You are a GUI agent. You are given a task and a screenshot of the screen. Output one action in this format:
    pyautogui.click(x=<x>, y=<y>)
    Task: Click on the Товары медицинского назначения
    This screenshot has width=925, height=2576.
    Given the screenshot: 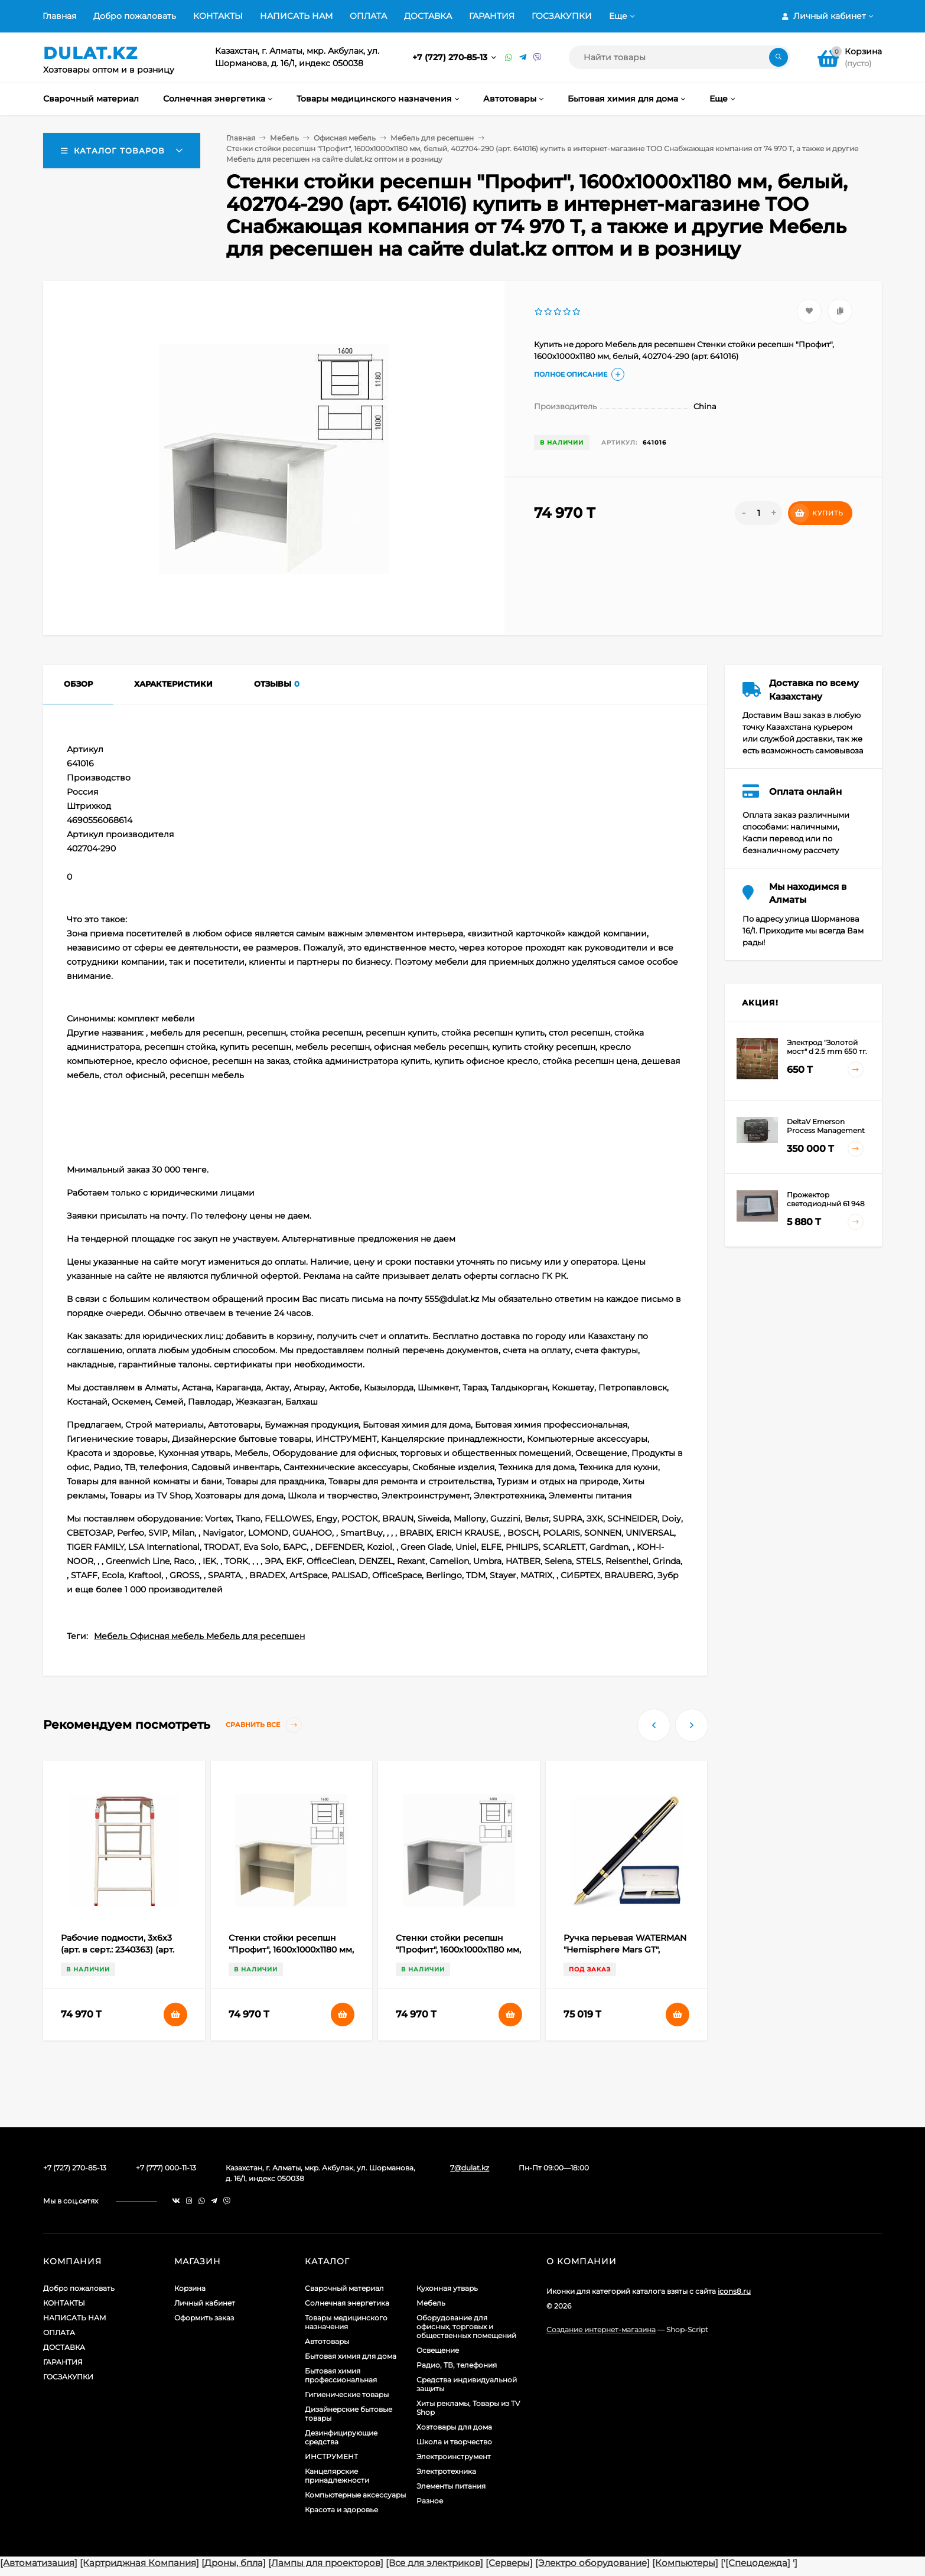 What is the action you would take?
    pyautogui.click(x=346, y=2322)
    